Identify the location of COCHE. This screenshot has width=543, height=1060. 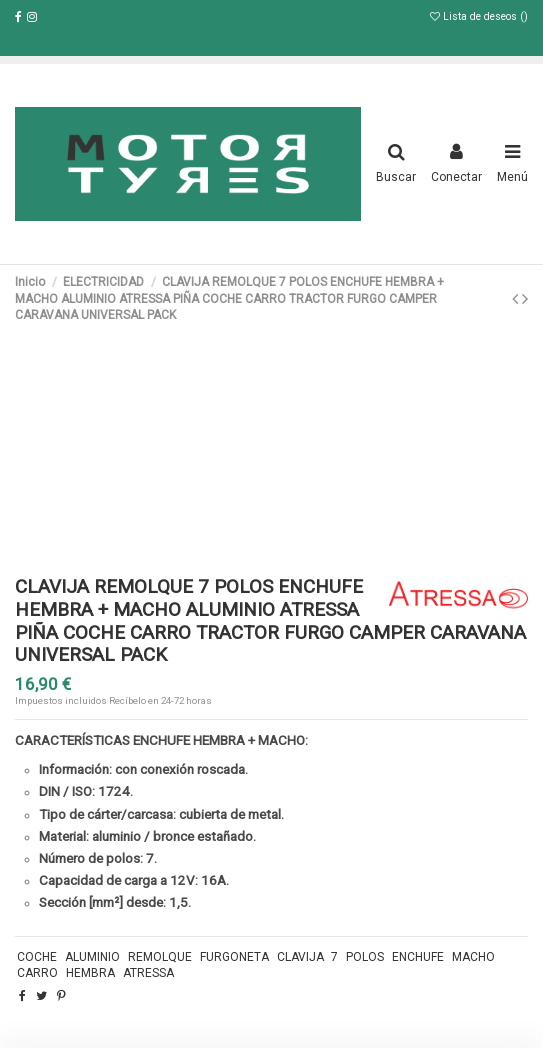
(37, 957).